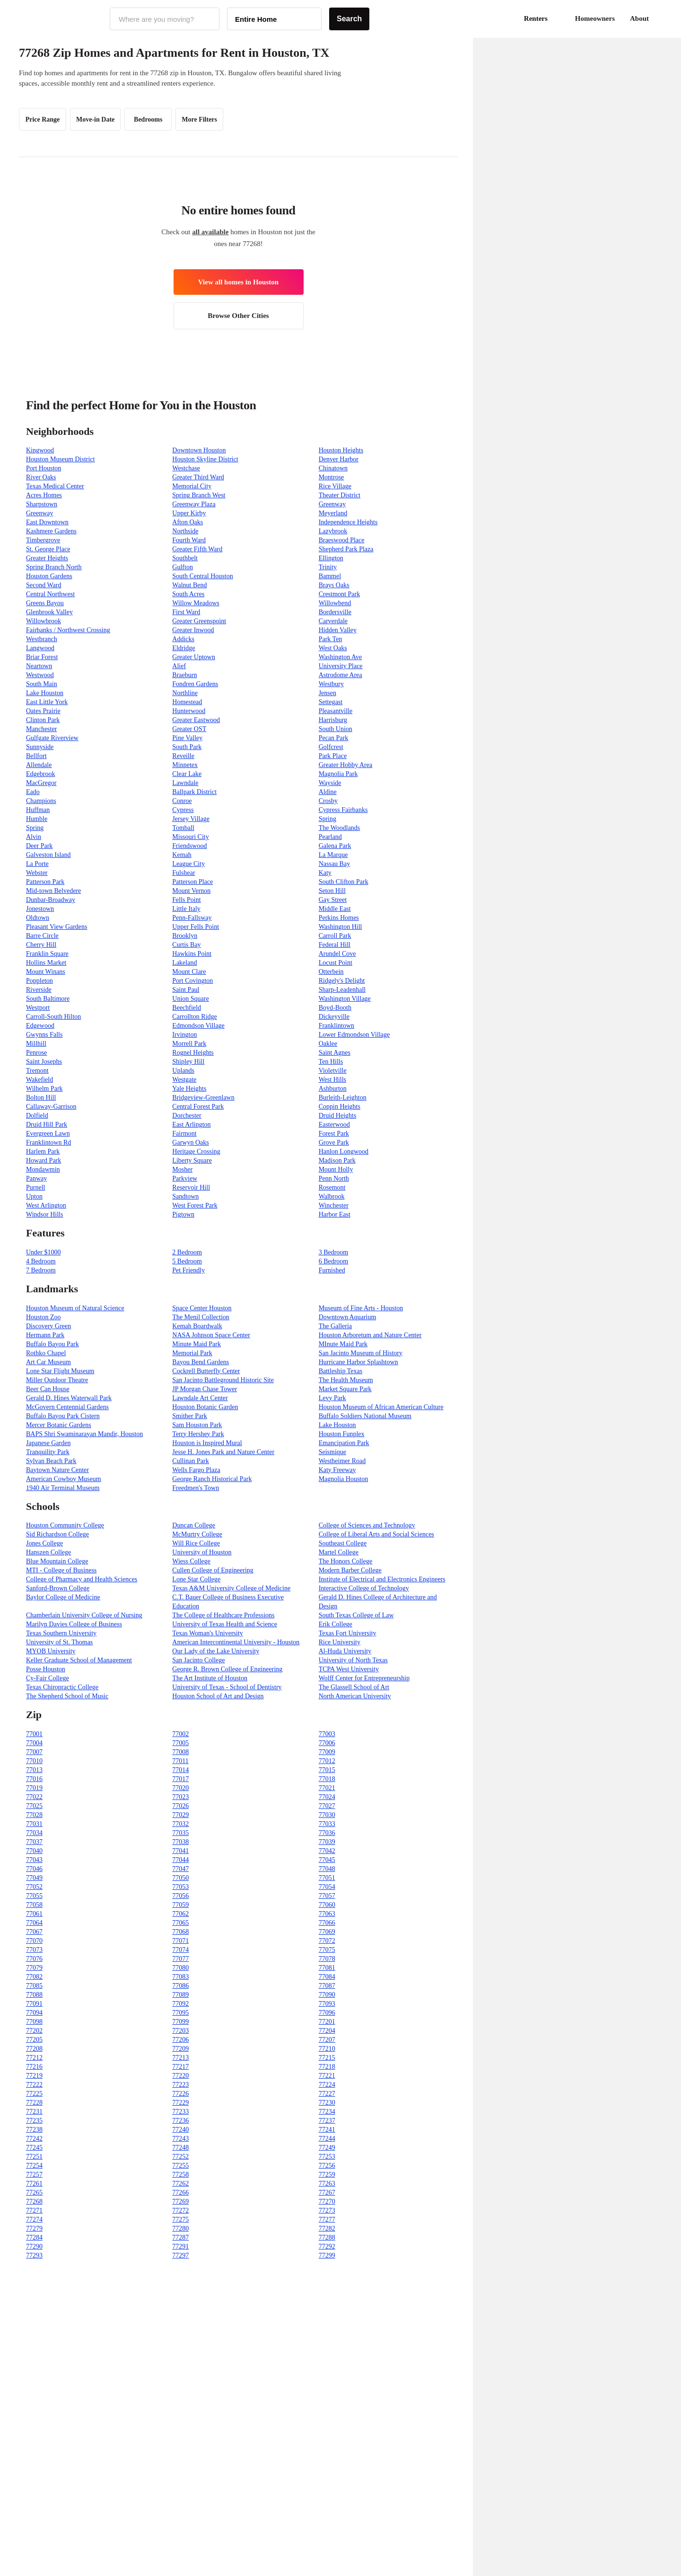 This screenshot has height=2576, width=681. Describe the element at coordinates (34, 2183) in the screenshot. I see `77261` at that location.